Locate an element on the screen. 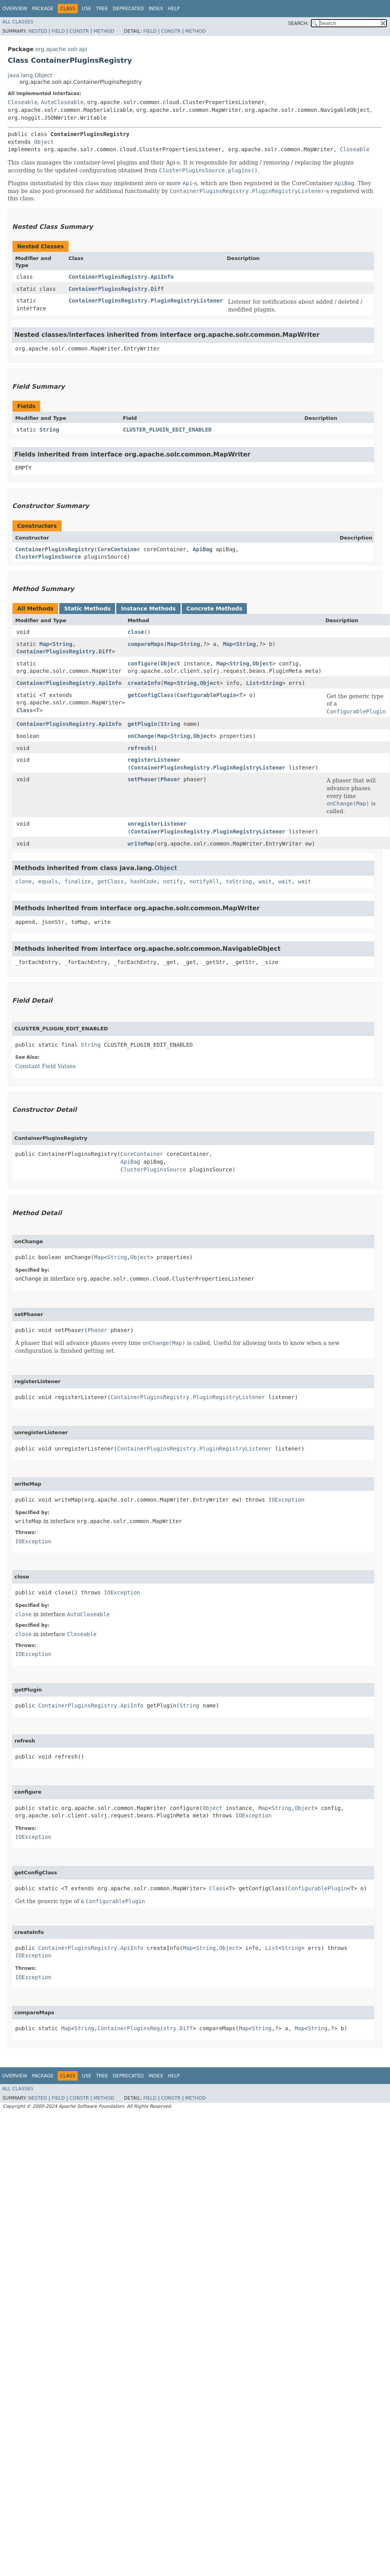 Image resolution: width=390 pixels, height=2576 pixels. IOException is located at coordinates (286, 1500).